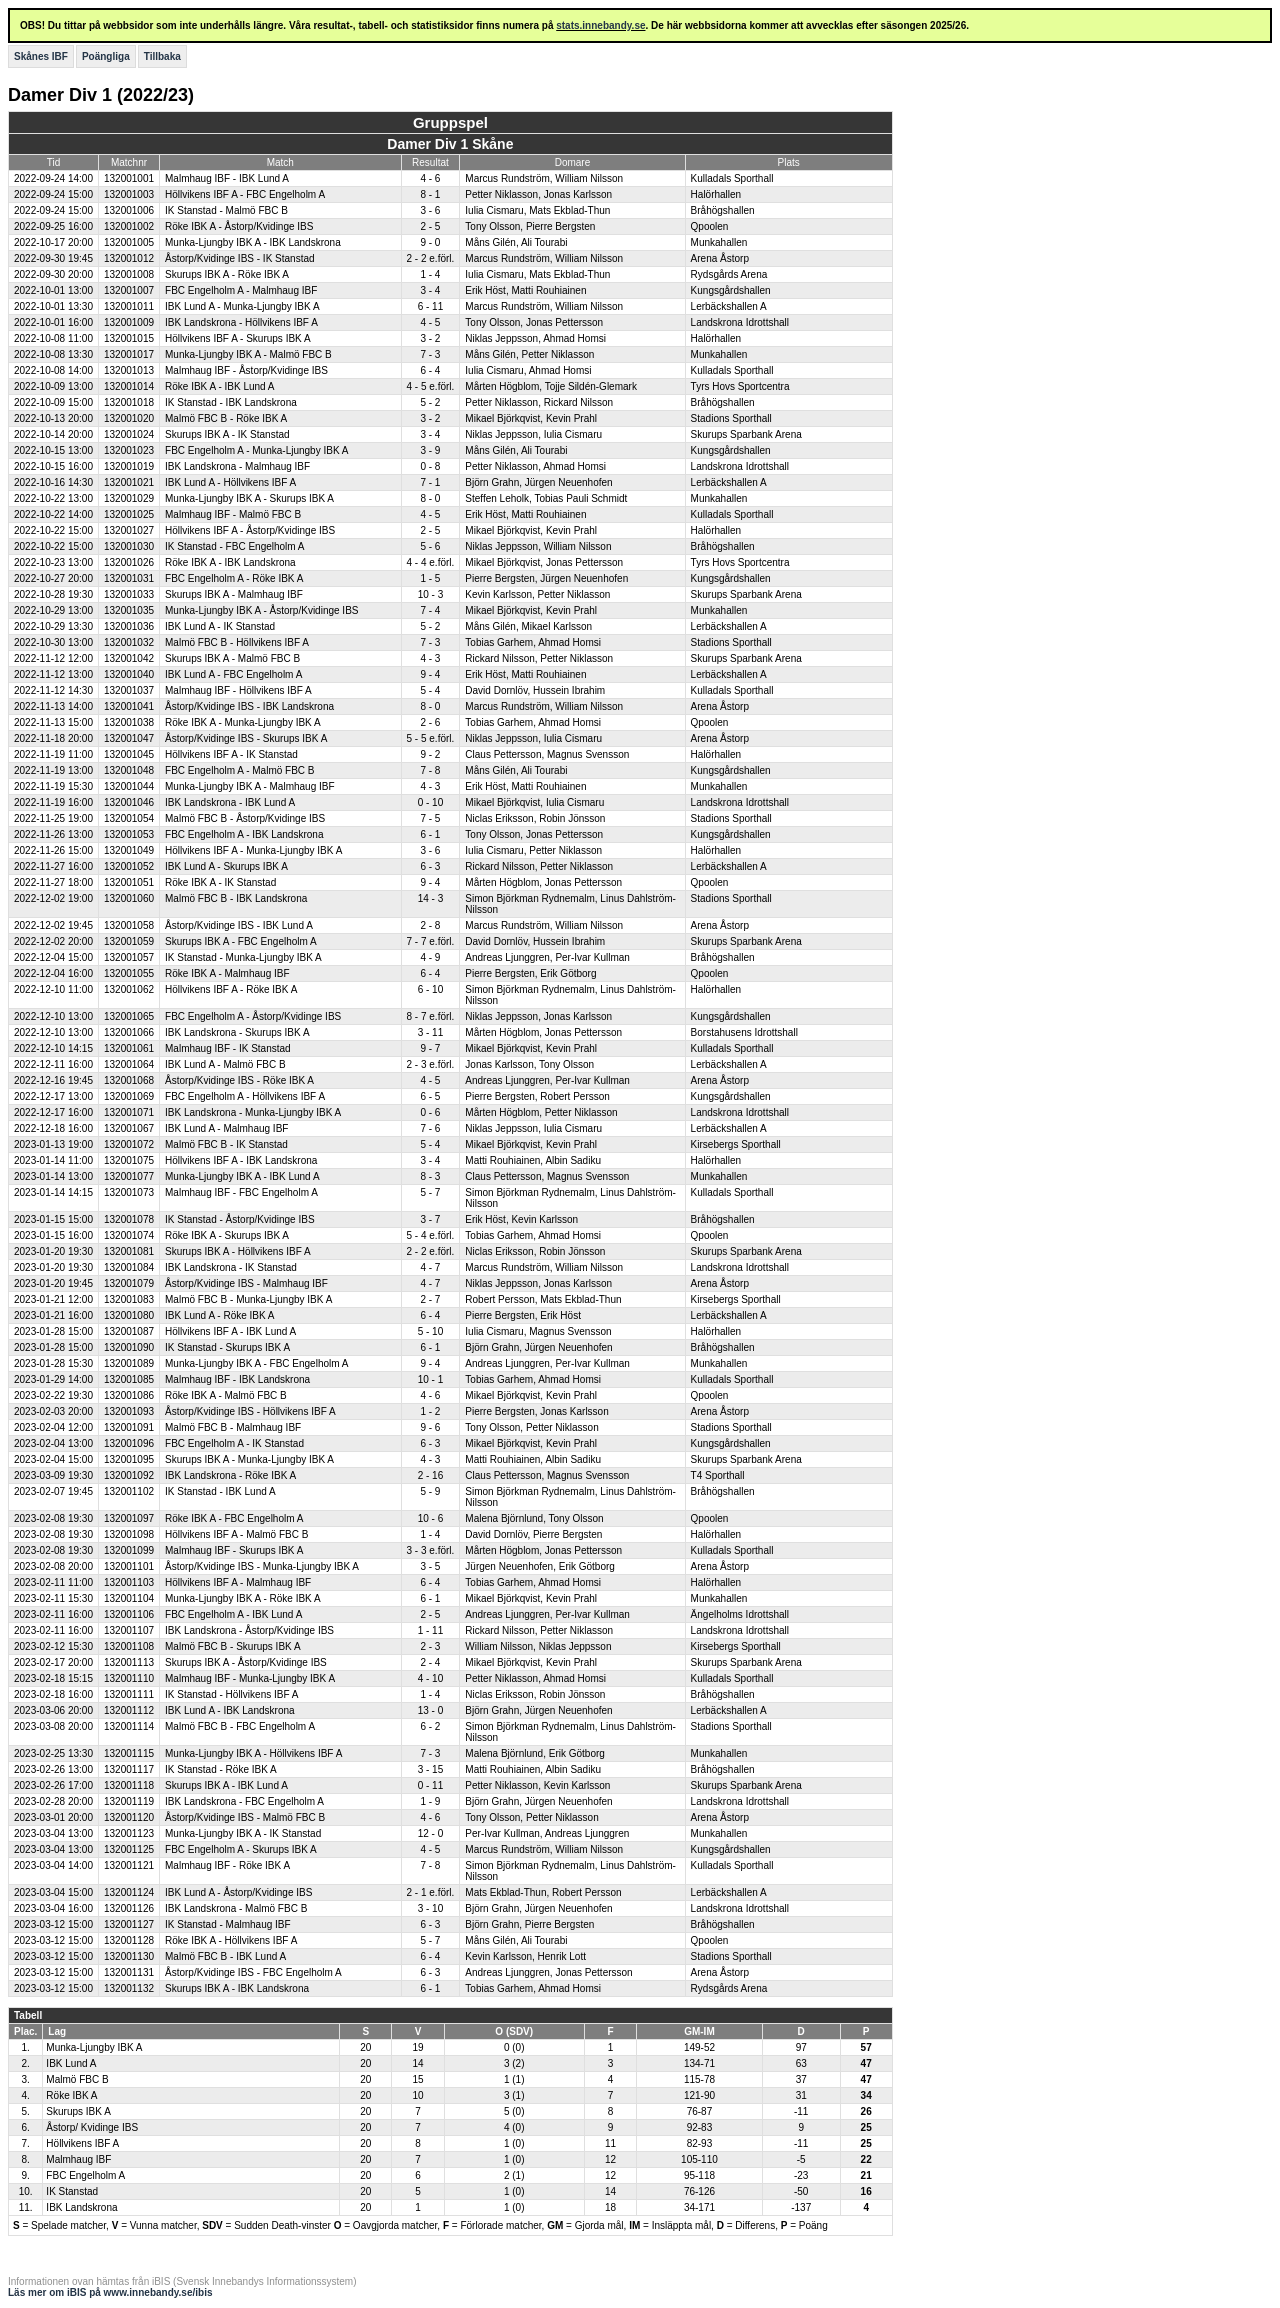 This screenshot has height=2308, width=1280. What do you see at coordinates (129, 658) in the screenshot?
I see `132001042` at bounding box center [129, 658].